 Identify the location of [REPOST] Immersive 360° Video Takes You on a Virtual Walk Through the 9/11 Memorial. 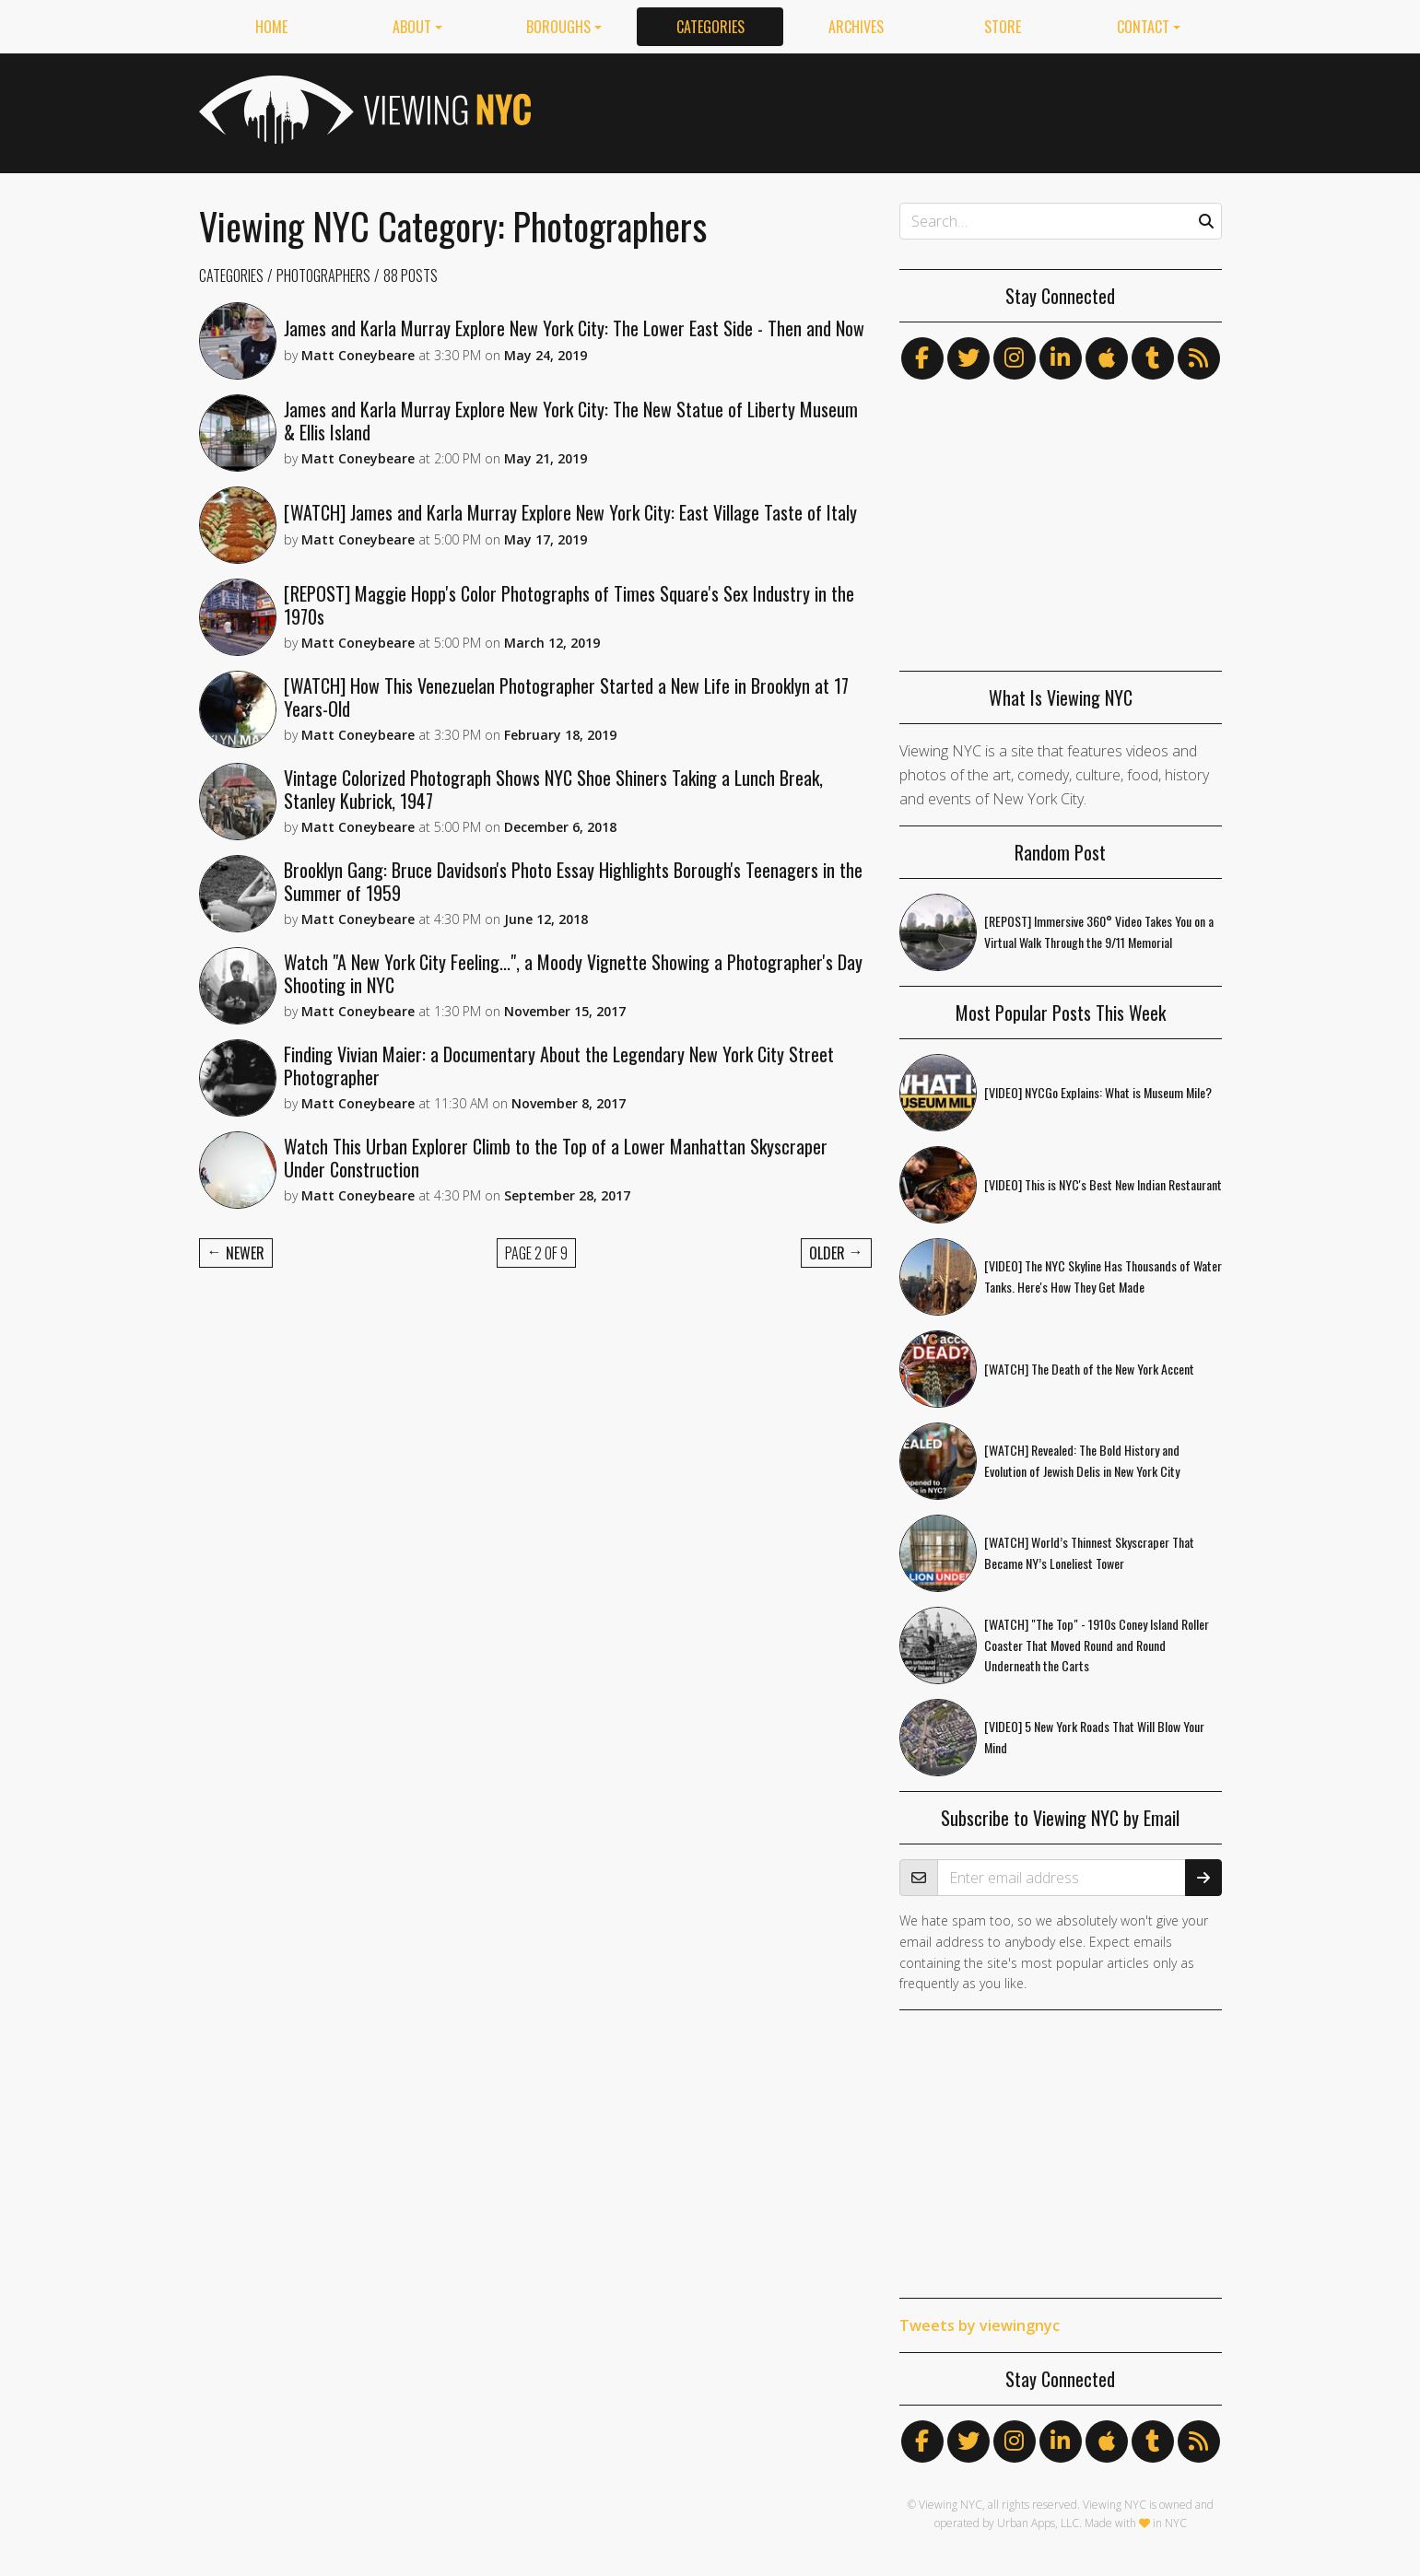
(1099, 931).